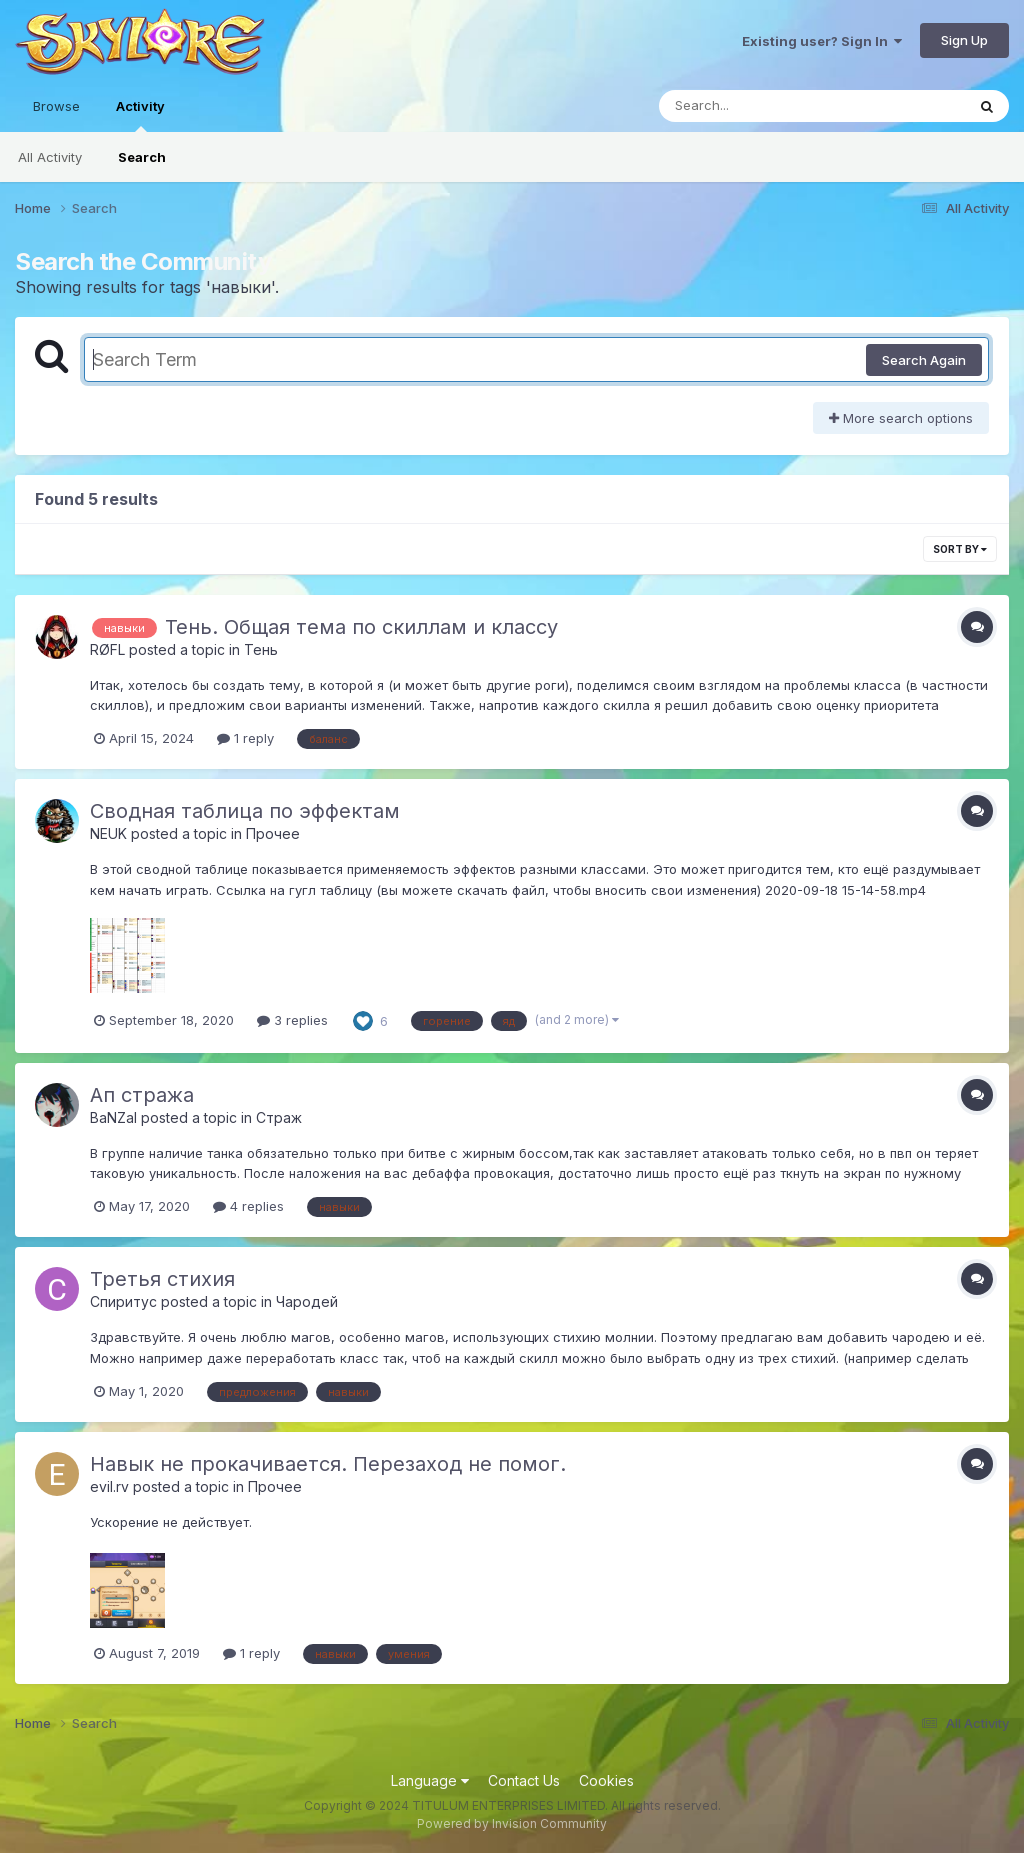  Describe the element at coordinates (524, 1780) in the screenshot. I see `Contact Us` at that location.